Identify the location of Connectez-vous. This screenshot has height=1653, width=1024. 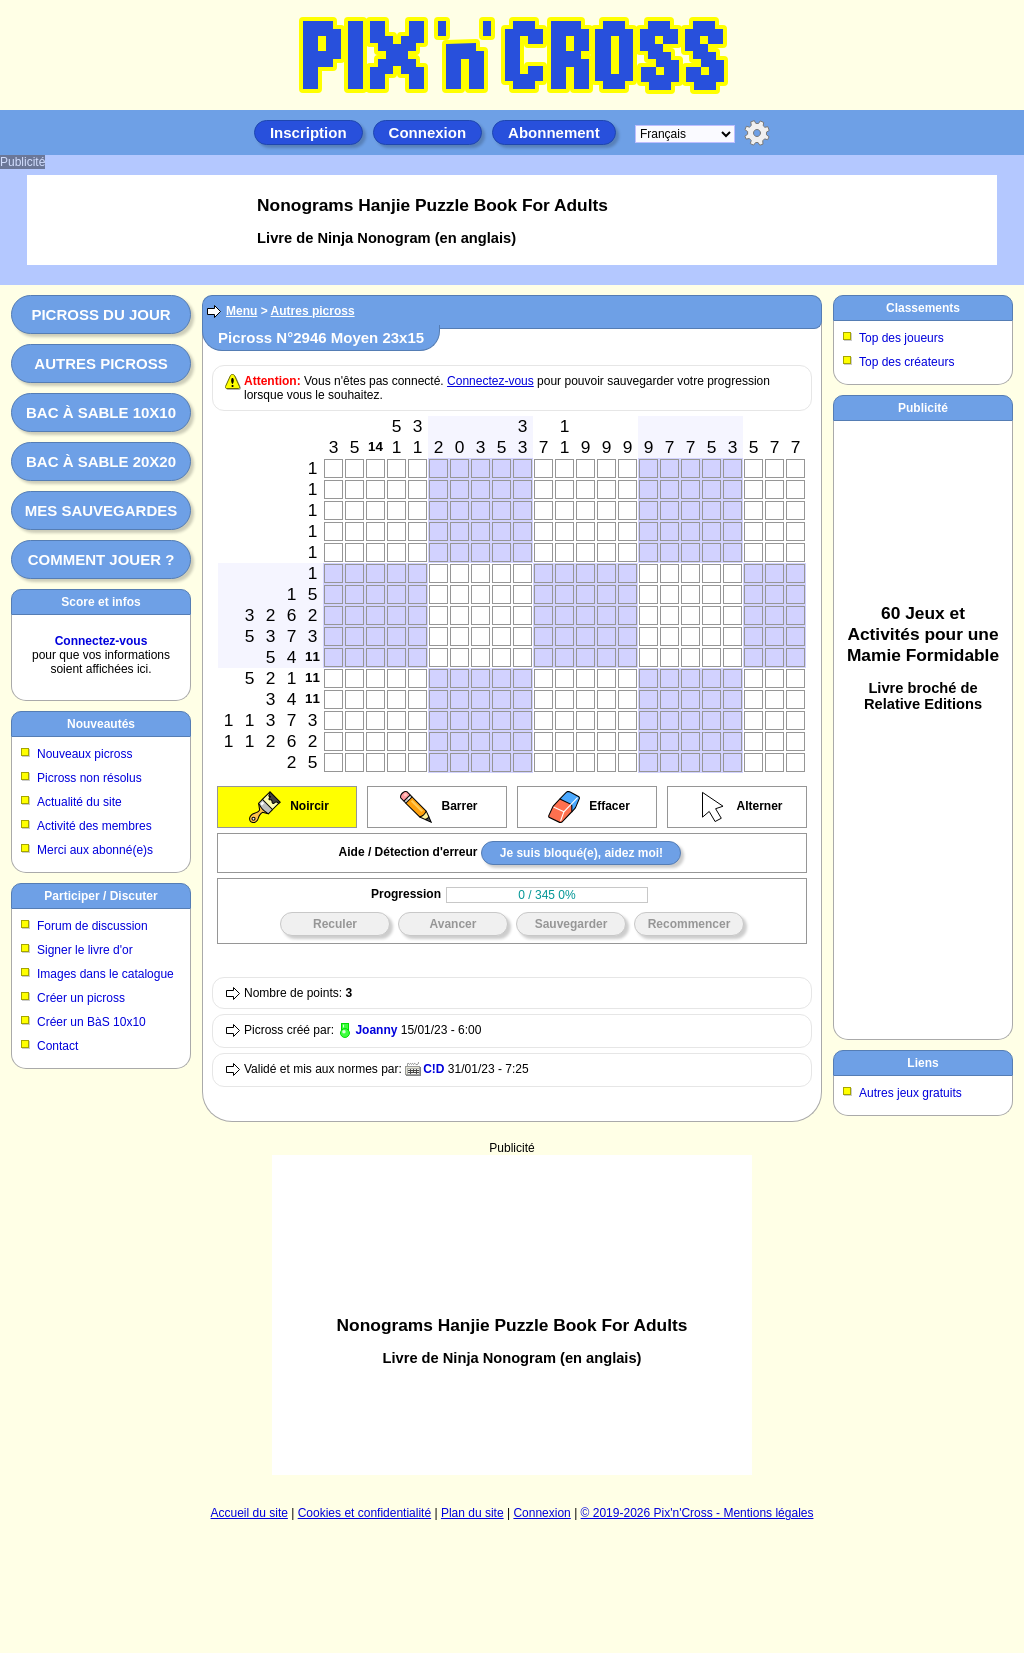
(101, 641).